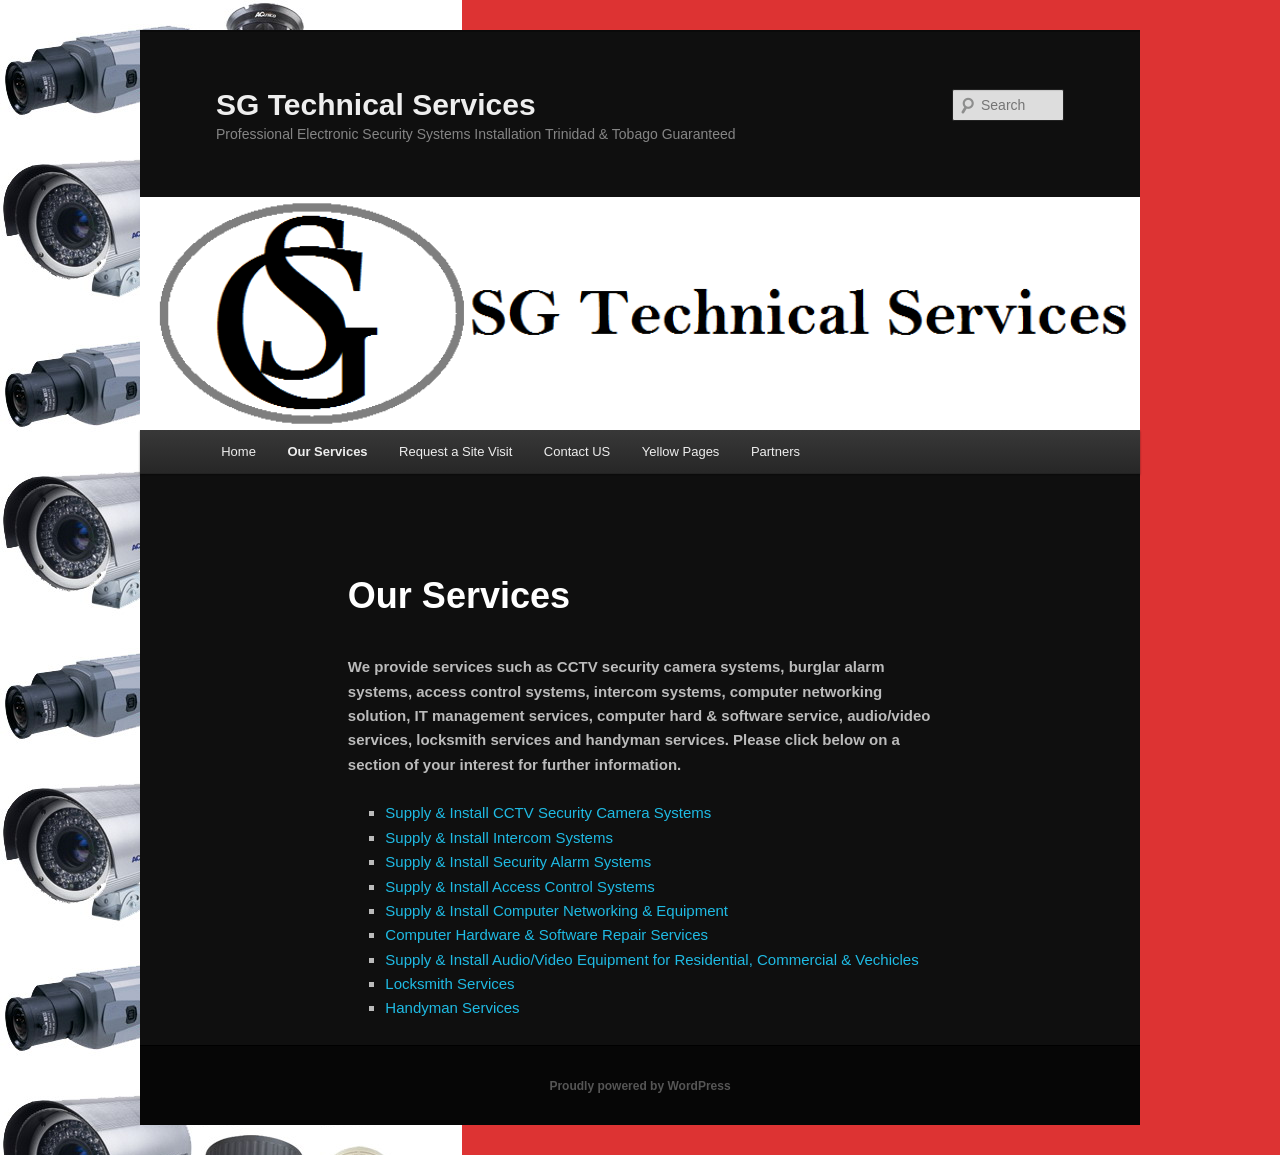 This screenshot has width=1280, height=1155. I want to click on Supply & Install Computer Networking & Equipment, so click(556, 910).